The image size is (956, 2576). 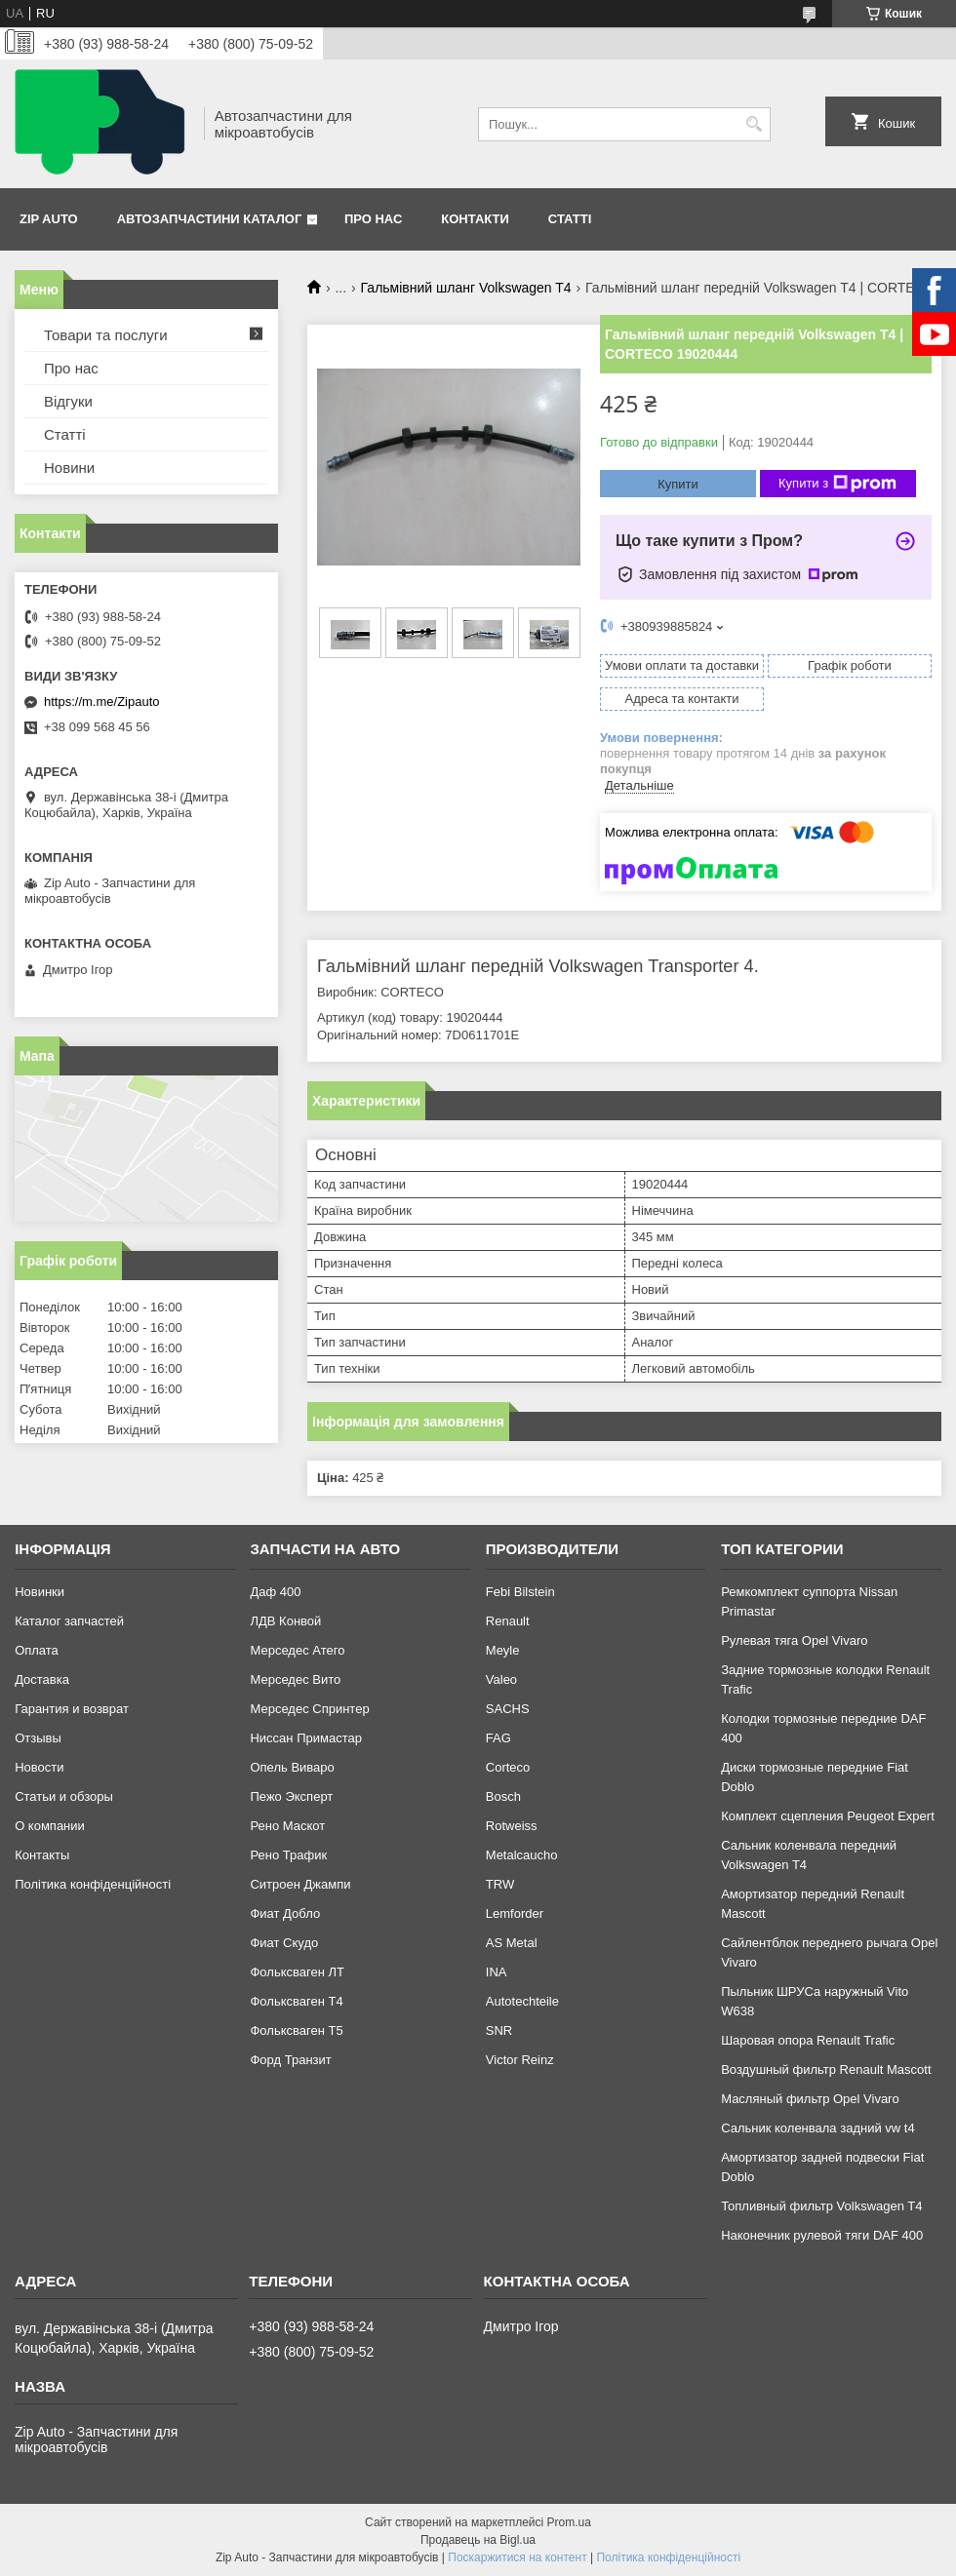 I want to click on Сальник коленвала задний vw t4, so click(x=818, y=2128).